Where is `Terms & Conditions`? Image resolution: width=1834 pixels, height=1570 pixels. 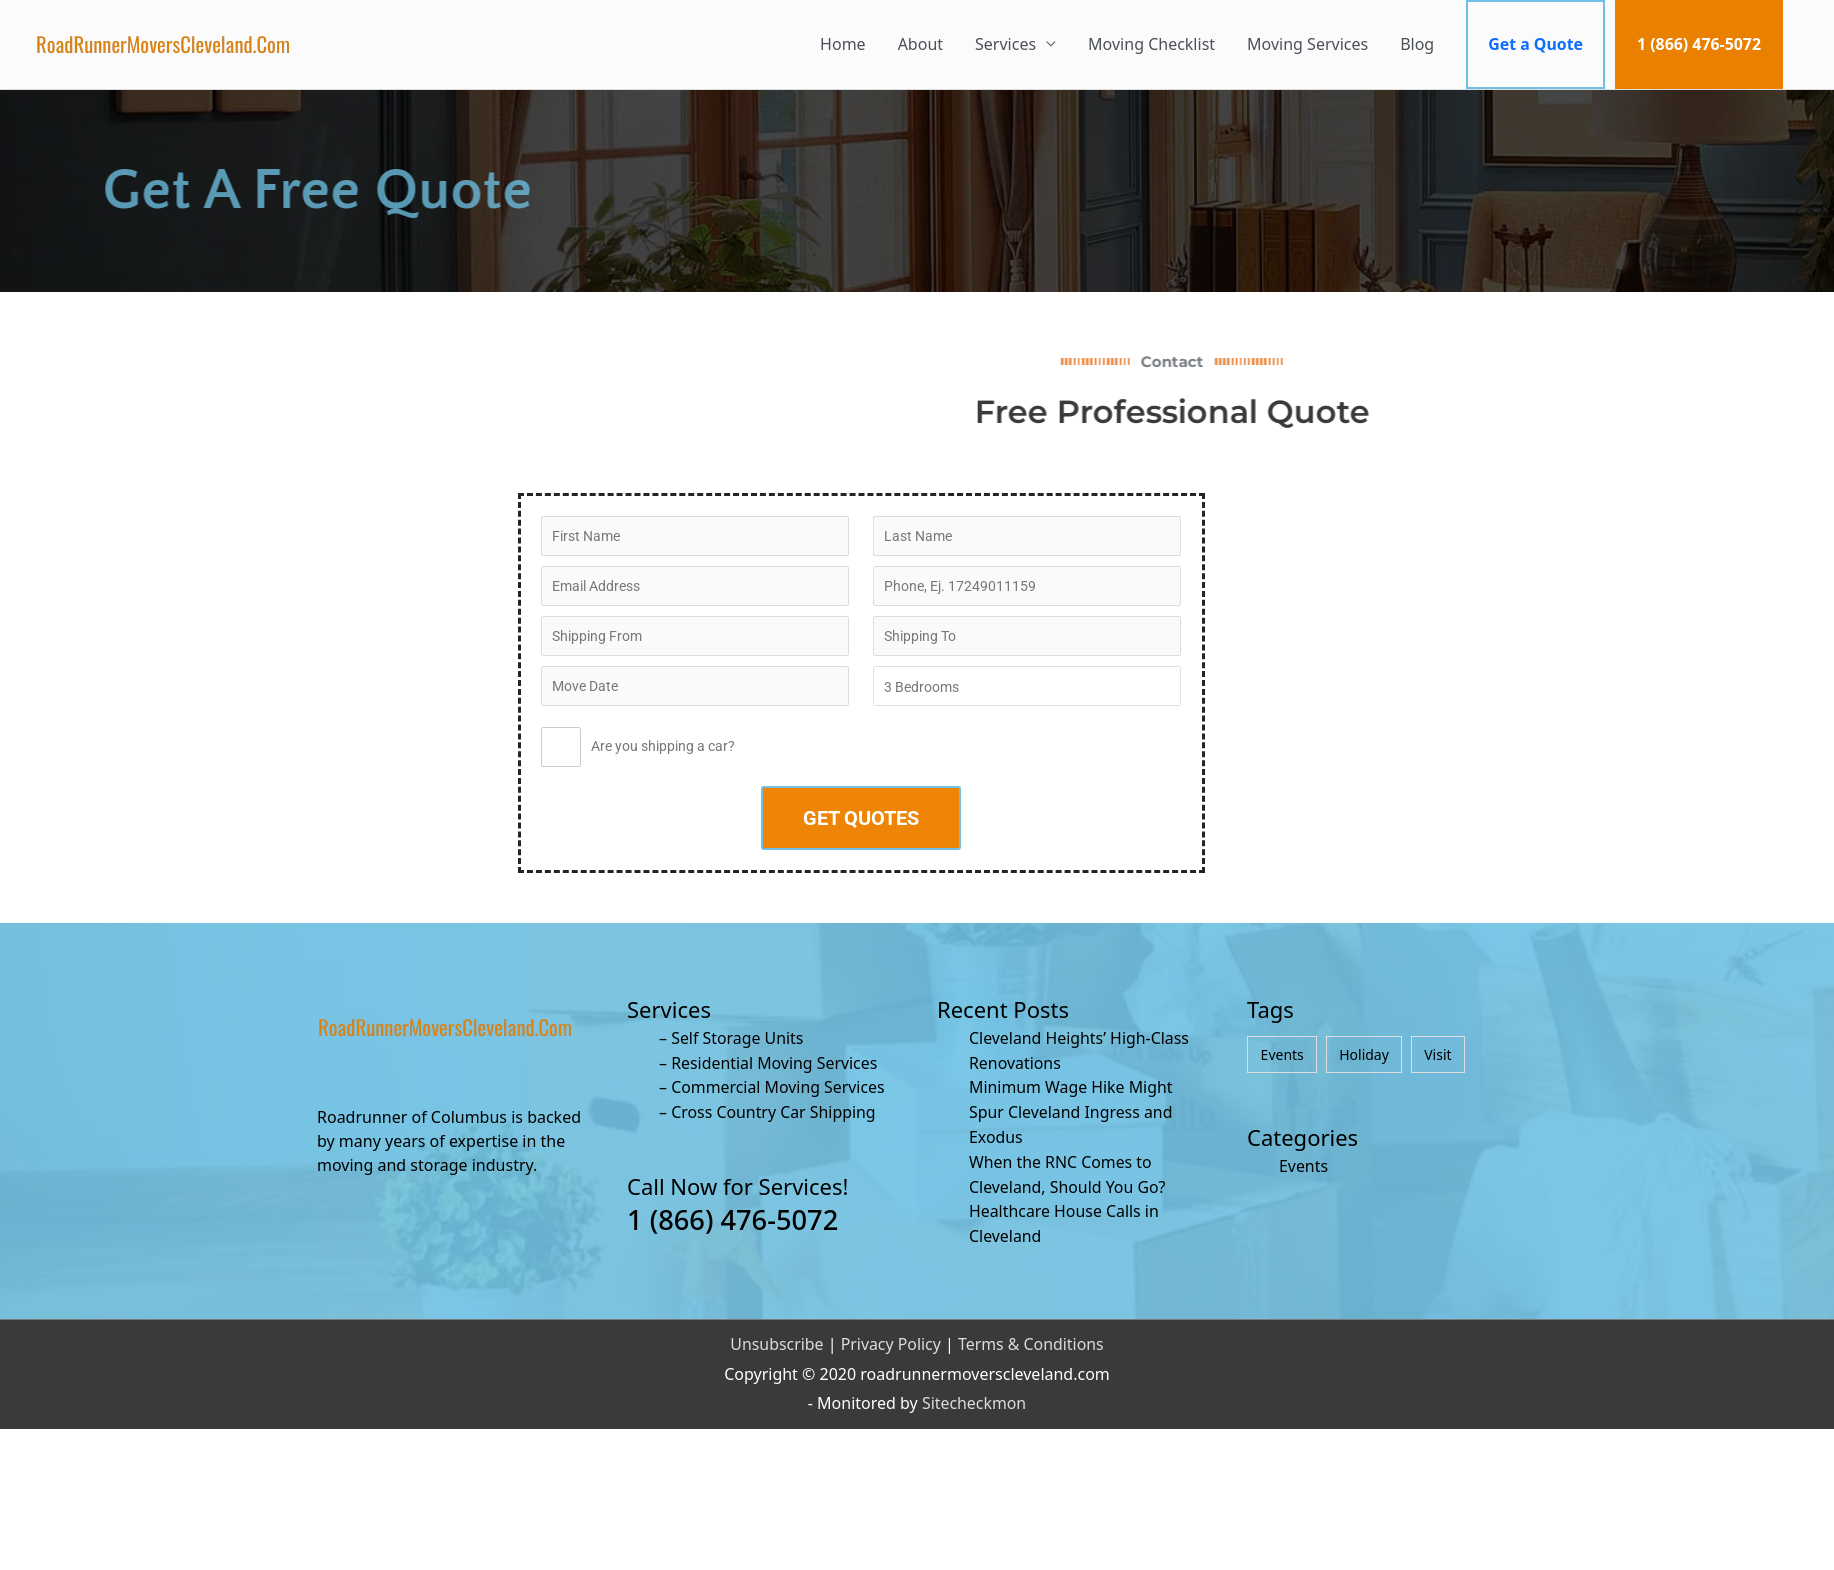 Terms & Conditions is located at coordinates (1031, 1336).